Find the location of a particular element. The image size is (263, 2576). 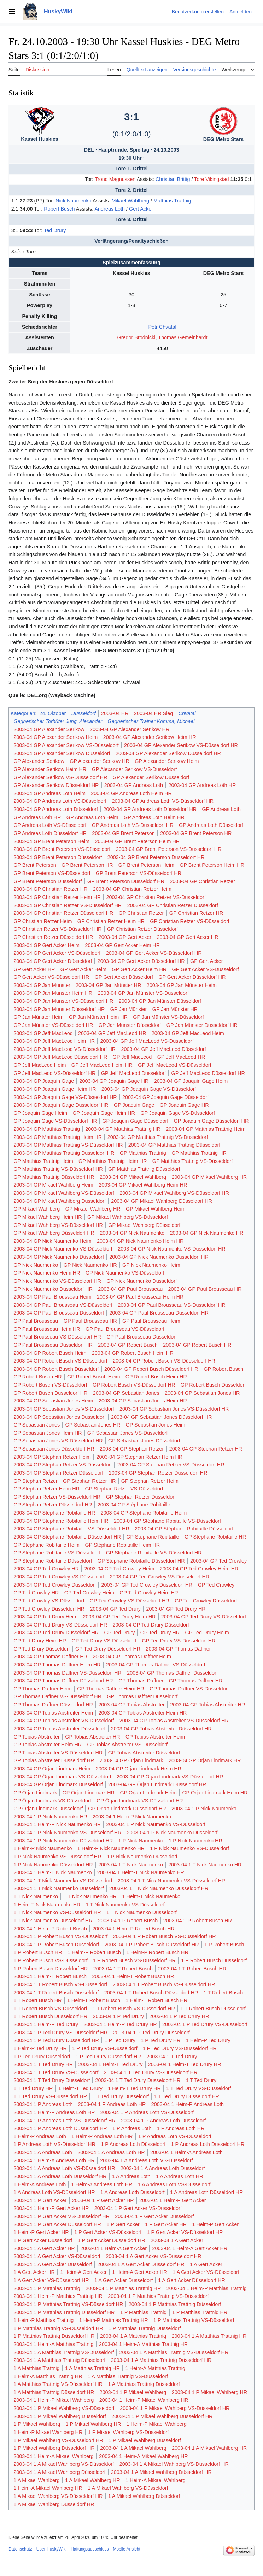

2003-04 GP Brent Peterson Heim is located at coordinates (51, 841).